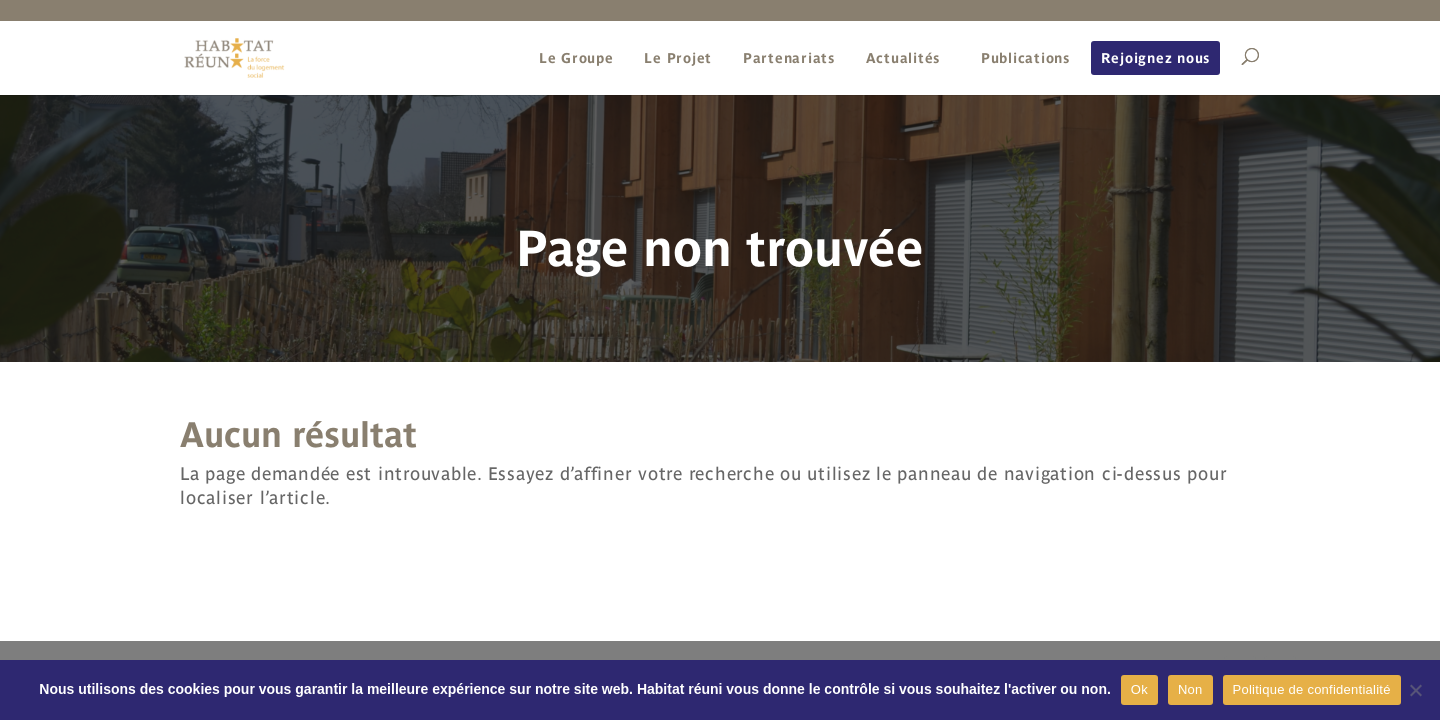 The width and height of the screenshot is (1440, 720). I want to click on Le Groupe, so click(576, 58).